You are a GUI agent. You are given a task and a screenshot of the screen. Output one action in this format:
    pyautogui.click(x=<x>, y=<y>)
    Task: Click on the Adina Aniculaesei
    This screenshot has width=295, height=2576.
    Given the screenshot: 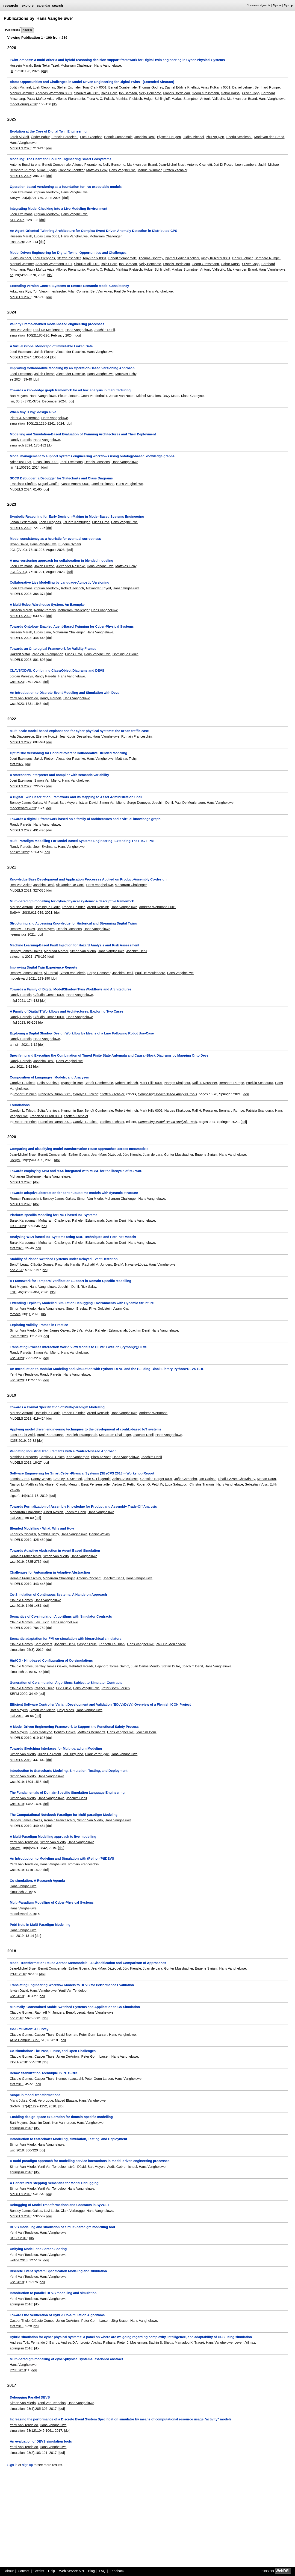 What is the action you would take?
    pyautogui.click(x=125, y=1479)
    